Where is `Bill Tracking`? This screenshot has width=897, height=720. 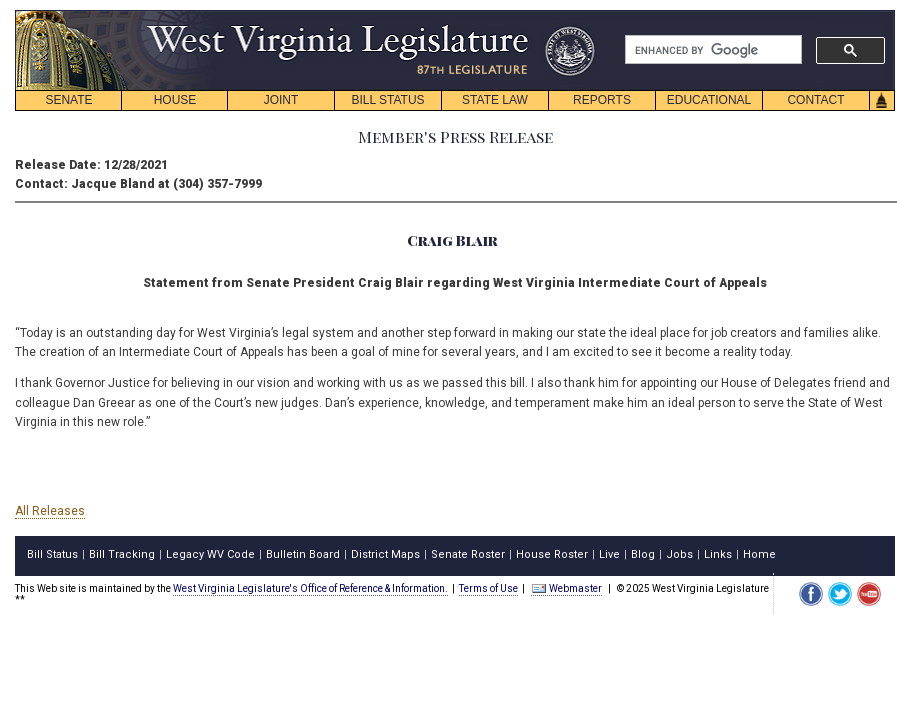
Bill Tracking is located at coordinates (122, 554).